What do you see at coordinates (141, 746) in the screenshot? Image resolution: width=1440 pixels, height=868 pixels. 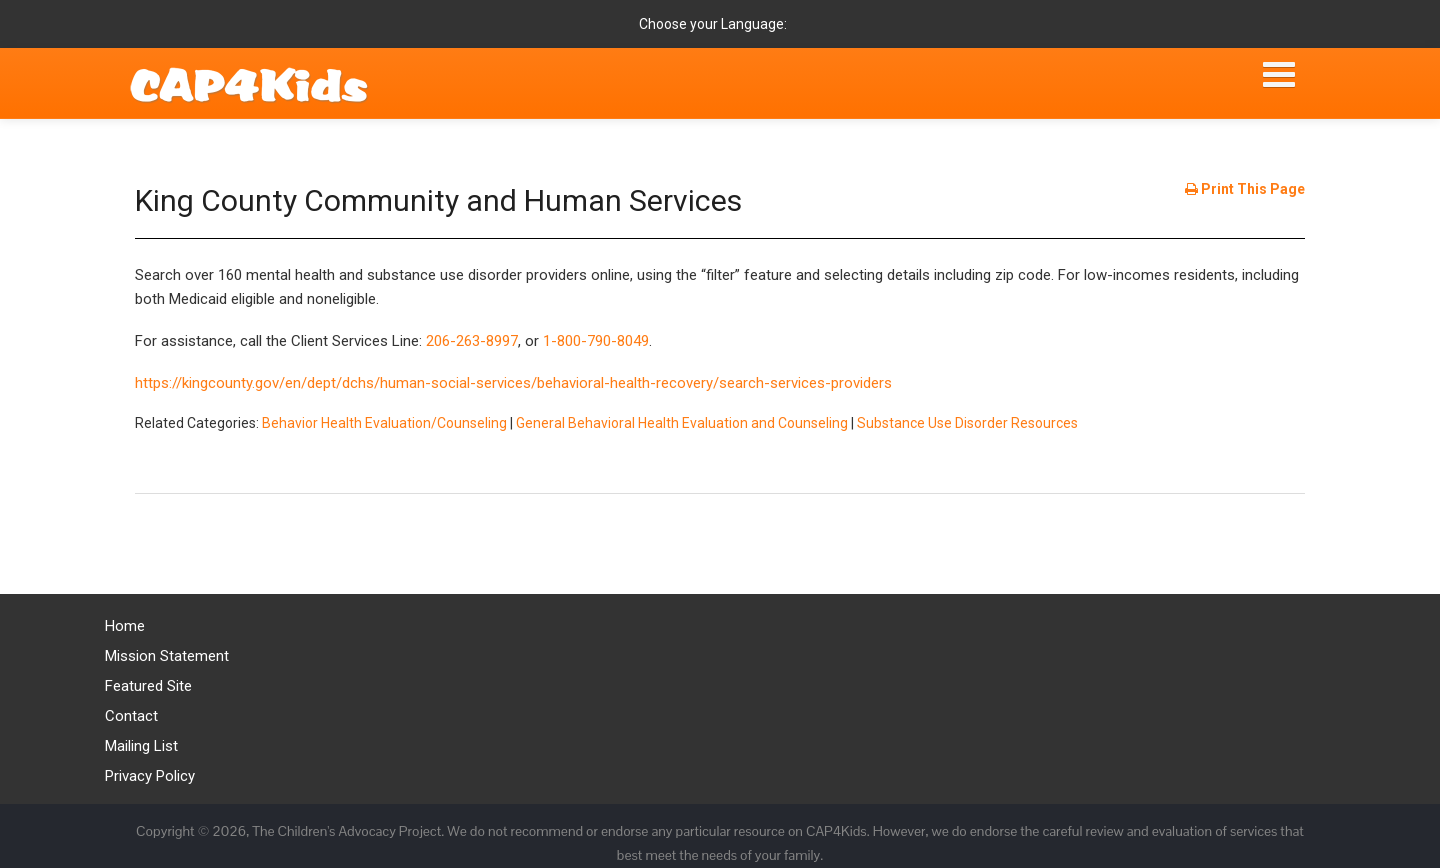 I see `Mailing List` at bounding box center [141, 746].